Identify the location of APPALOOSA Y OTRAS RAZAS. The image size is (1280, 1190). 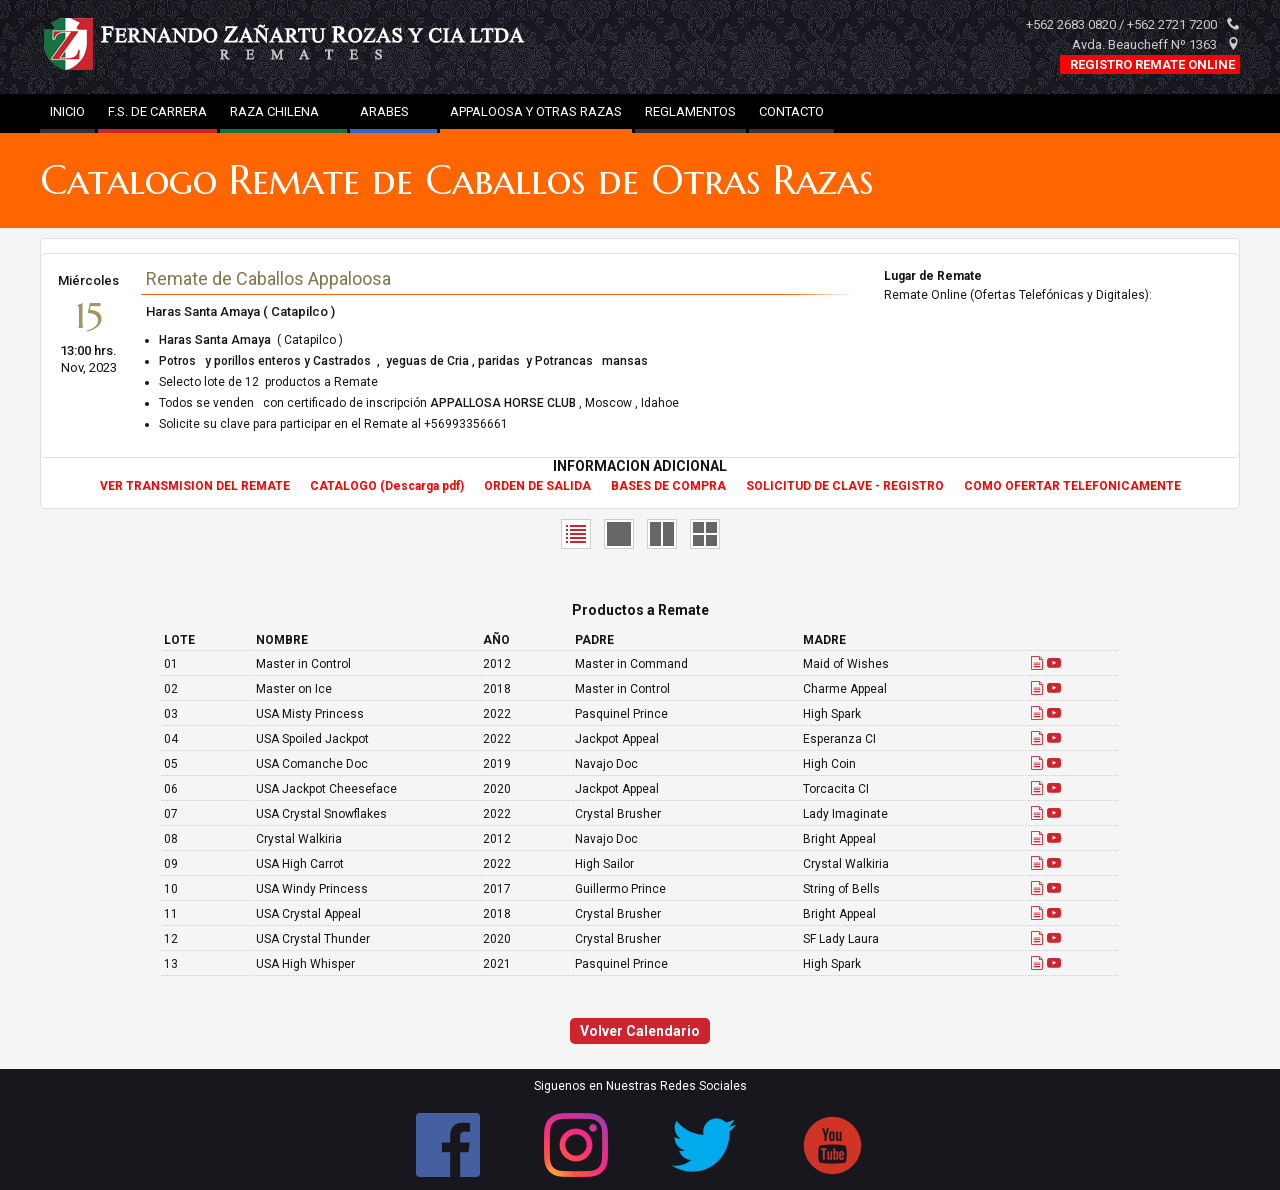
(536, 111).